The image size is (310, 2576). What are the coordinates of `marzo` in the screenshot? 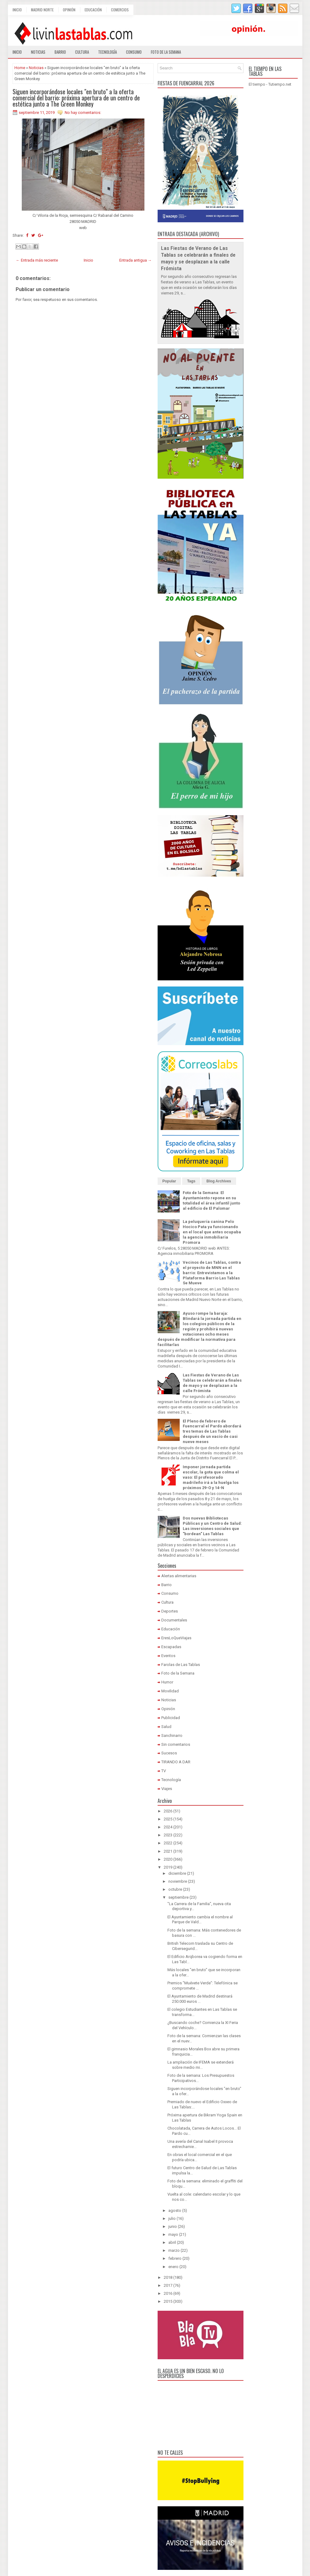 It's located at (174, 2250).